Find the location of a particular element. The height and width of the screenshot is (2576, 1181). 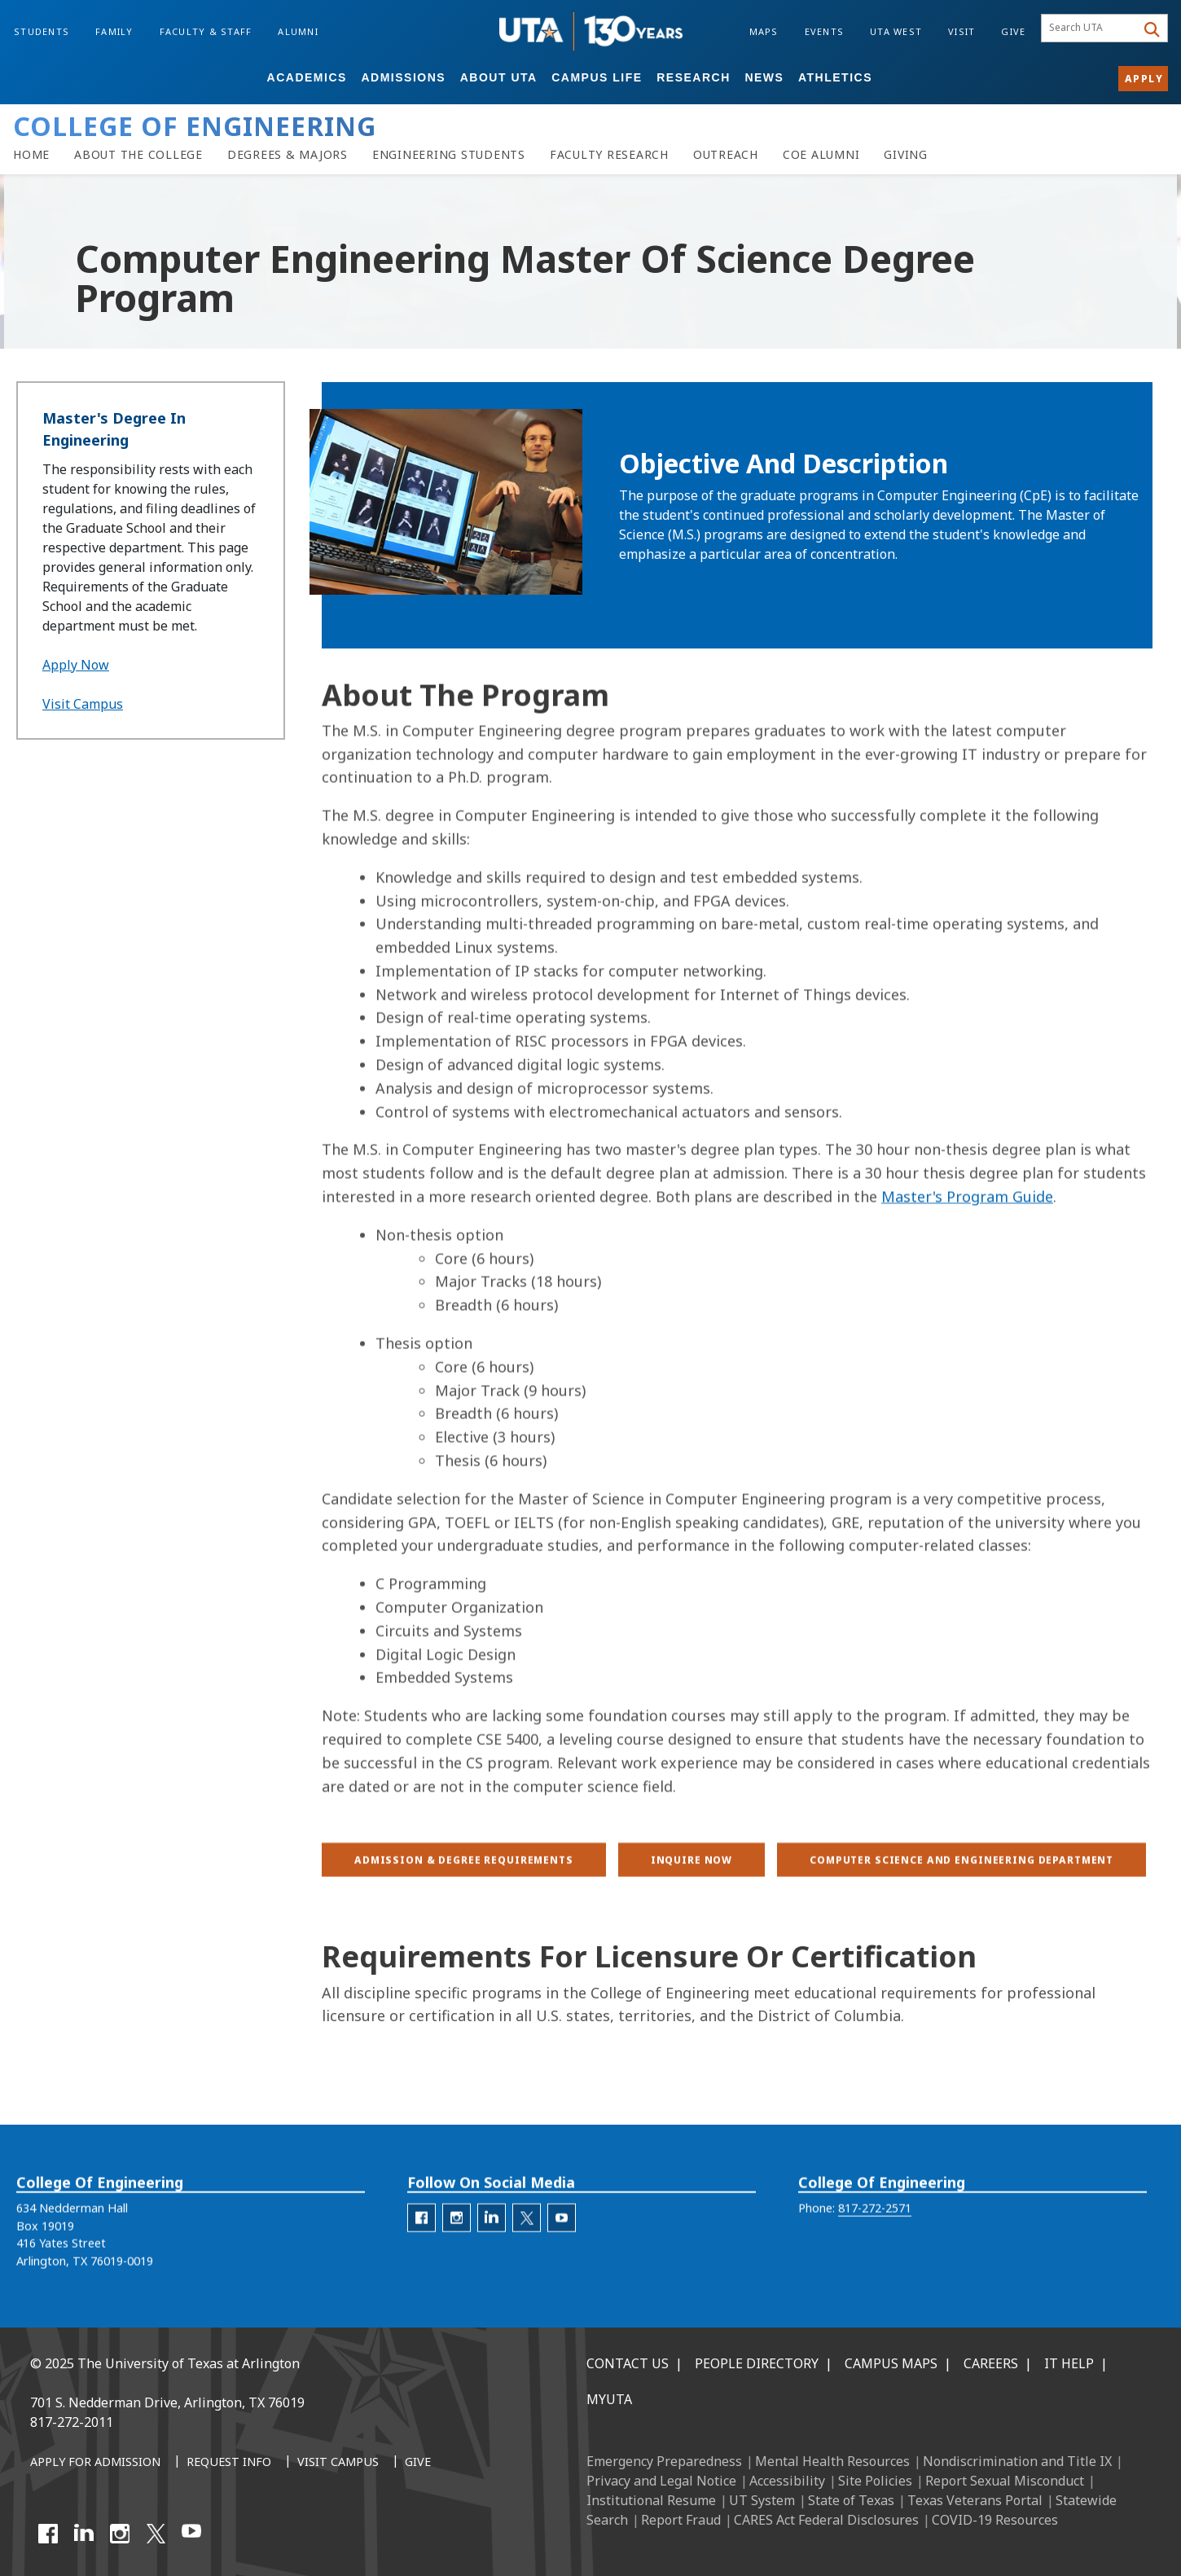

[engineering-Twitter] is located at coordinates (526, 2246).